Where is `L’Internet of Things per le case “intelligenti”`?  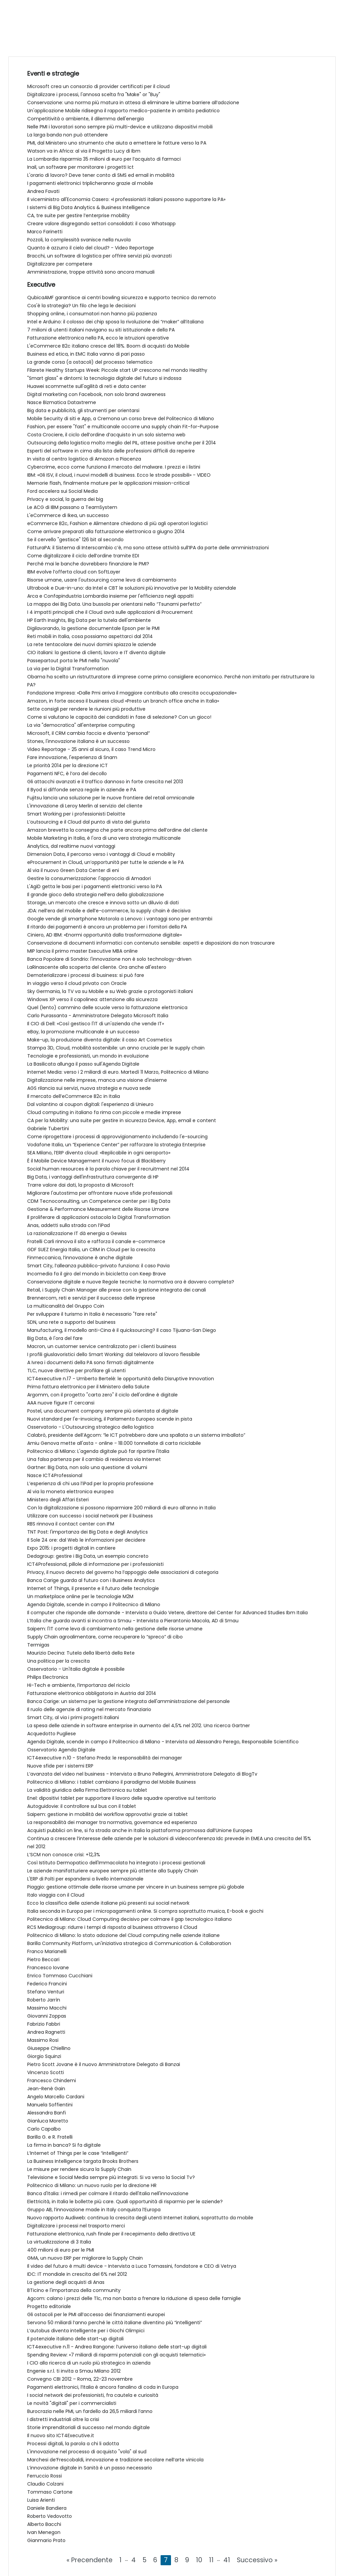 L’Internet of Things per le case “intelligenti” is located at coordinates (77, 2153).